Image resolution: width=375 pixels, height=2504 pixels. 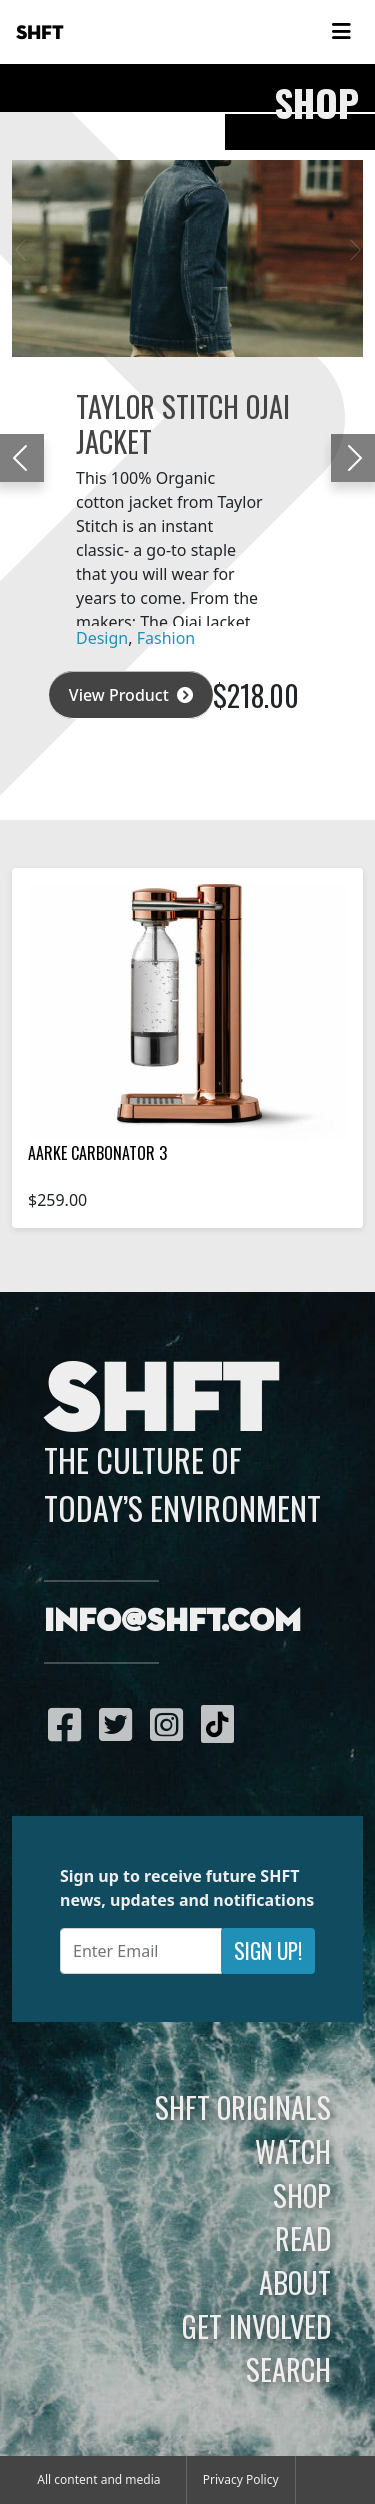 I want to click on Watch, so click(x=293, y=2151).